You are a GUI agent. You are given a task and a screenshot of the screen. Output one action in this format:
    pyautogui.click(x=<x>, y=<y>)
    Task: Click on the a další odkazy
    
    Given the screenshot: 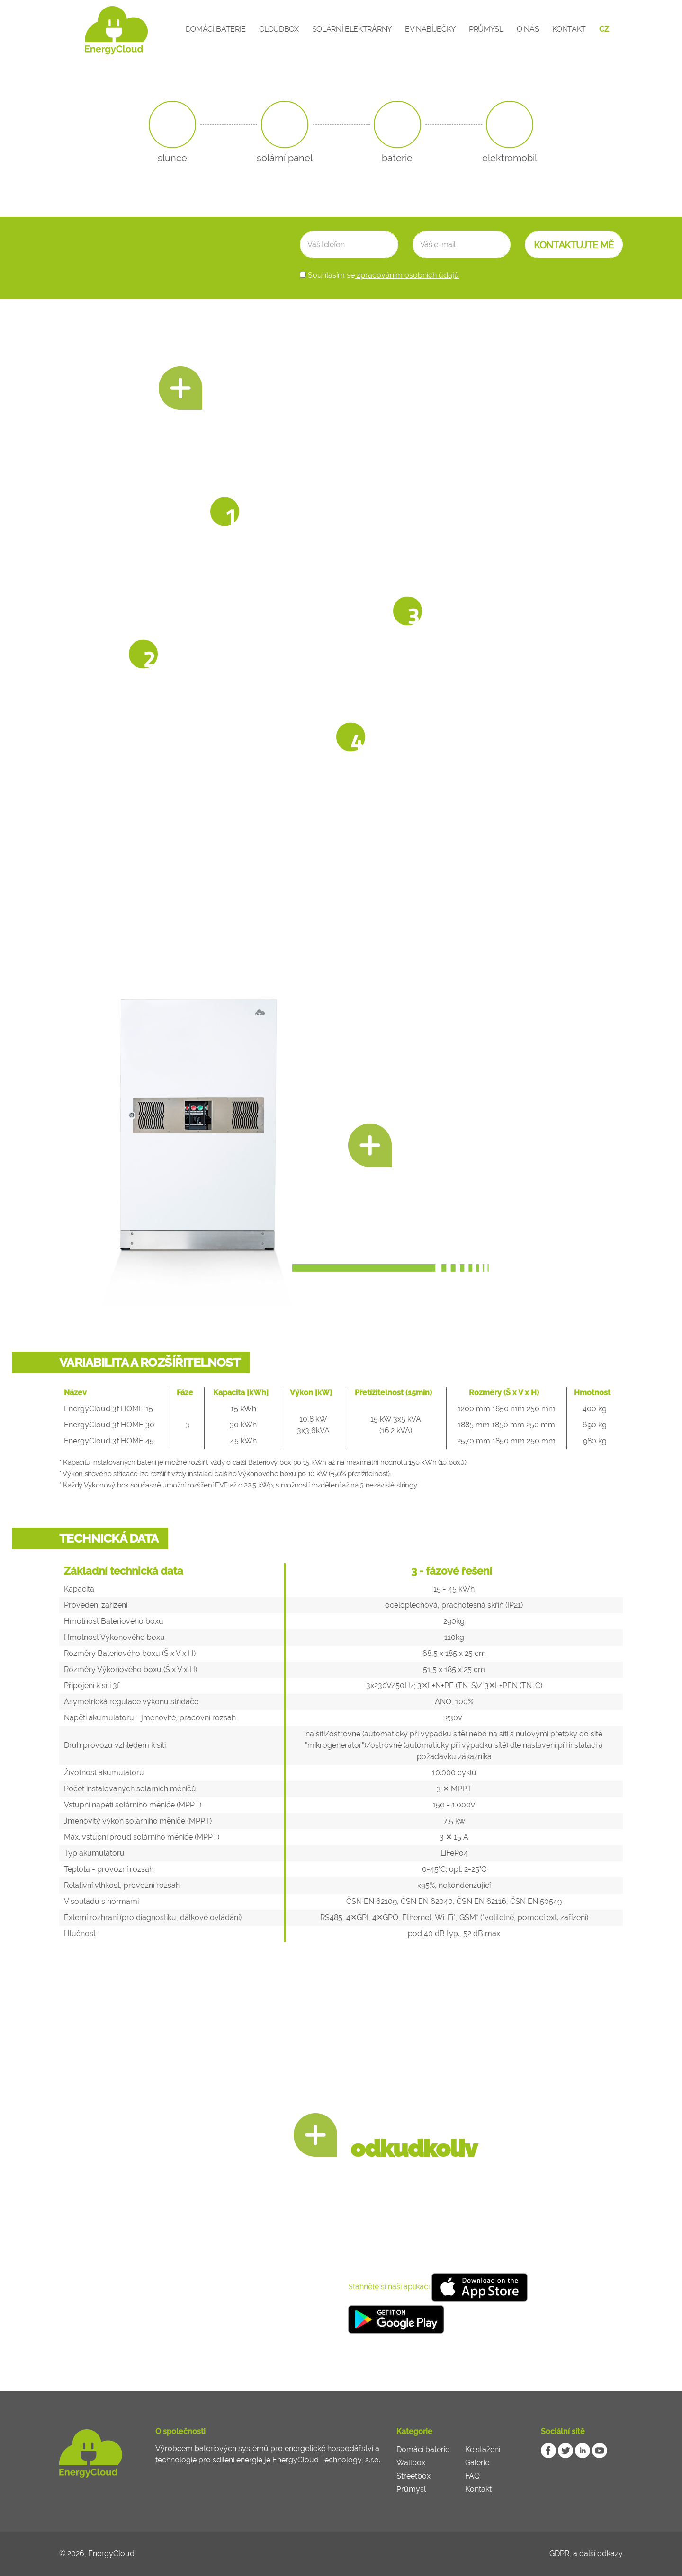 What is the action you would take?
    pyautogui.click(x=598, y=2553)
    